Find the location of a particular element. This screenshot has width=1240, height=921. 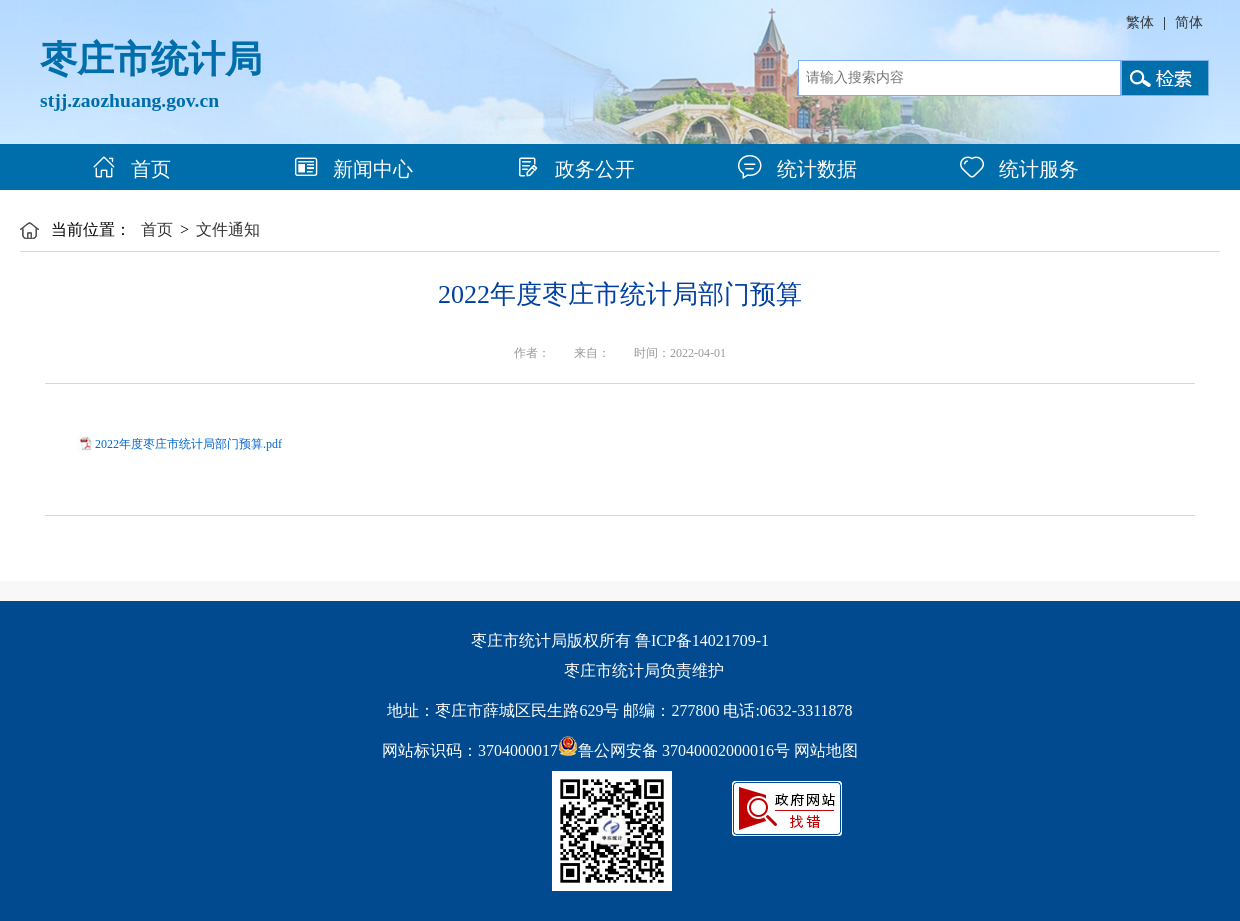

新闻中心 is located at coordinates (353, 169).